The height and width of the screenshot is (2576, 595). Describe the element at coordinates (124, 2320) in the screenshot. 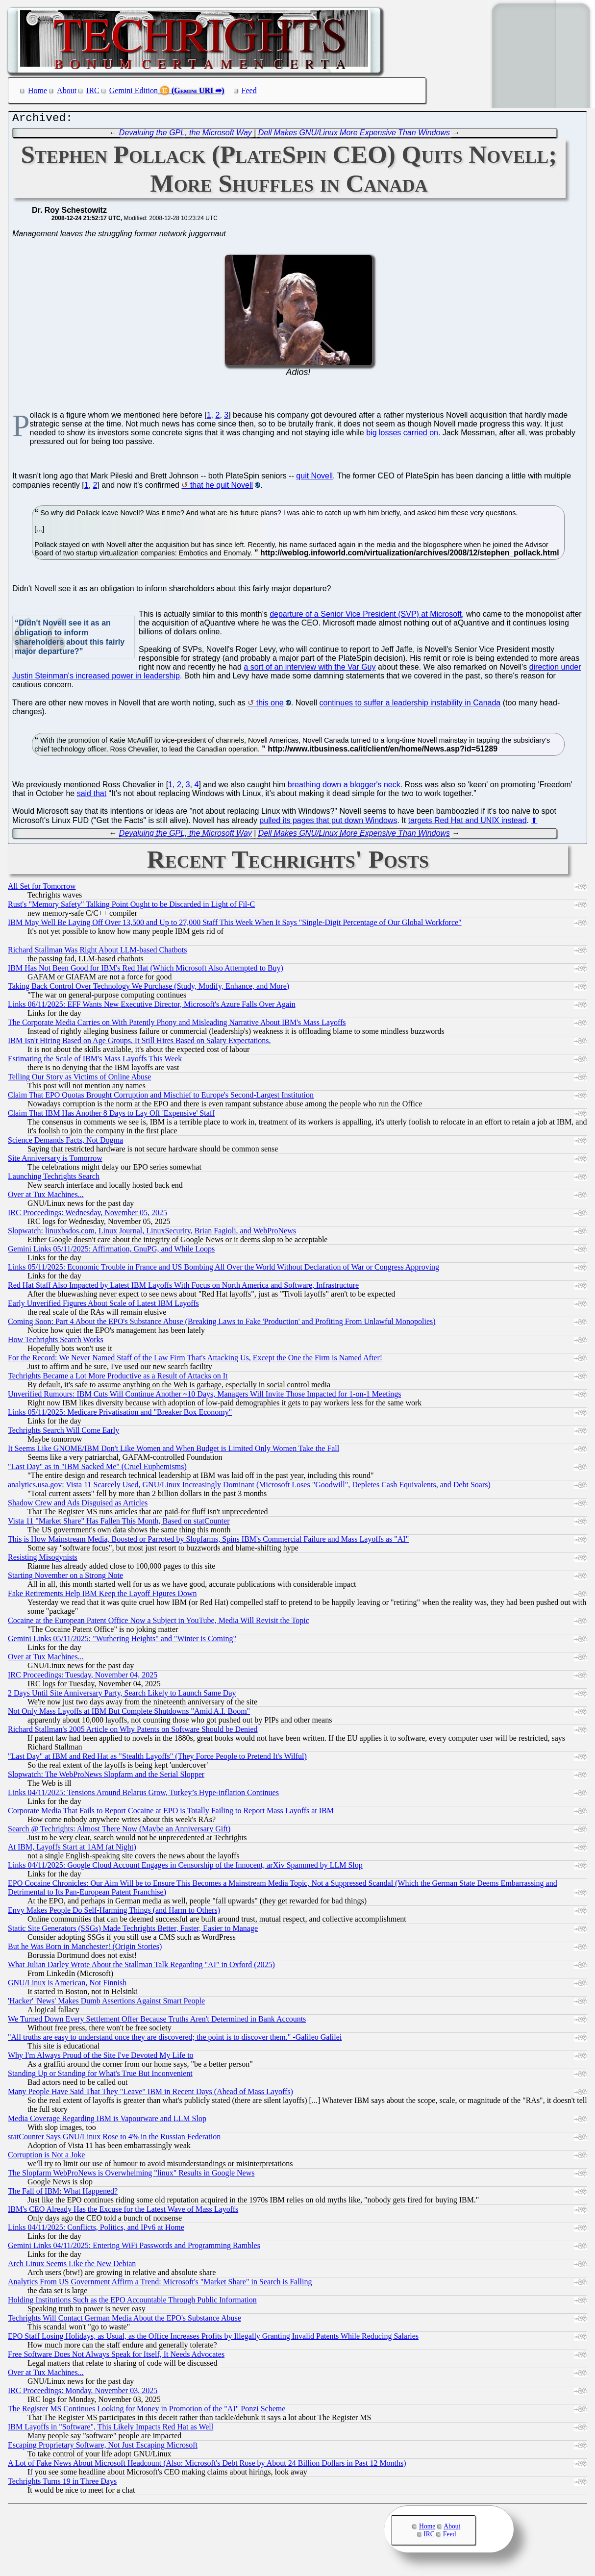

I see `Techrights Will Contact German Media About the EPO's Substance Abuse` at that location.